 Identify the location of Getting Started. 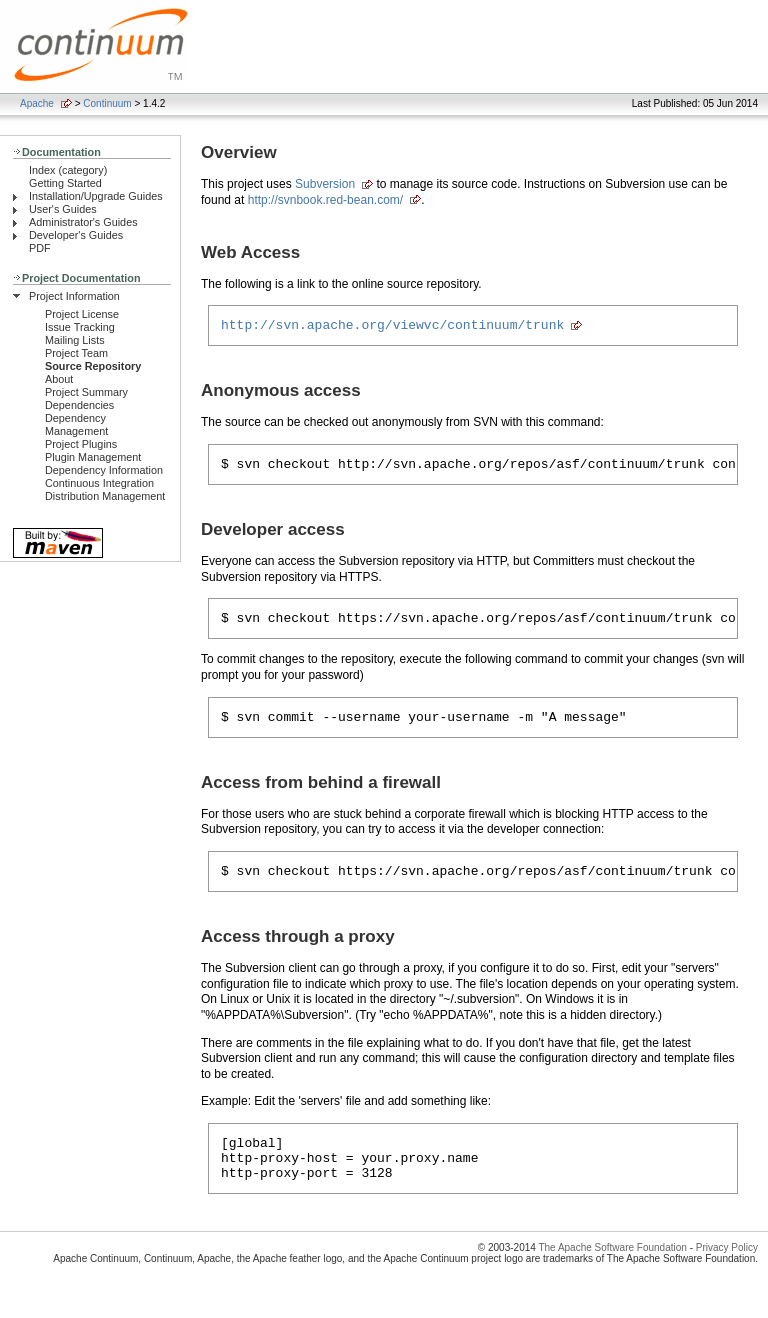
(65, 183).